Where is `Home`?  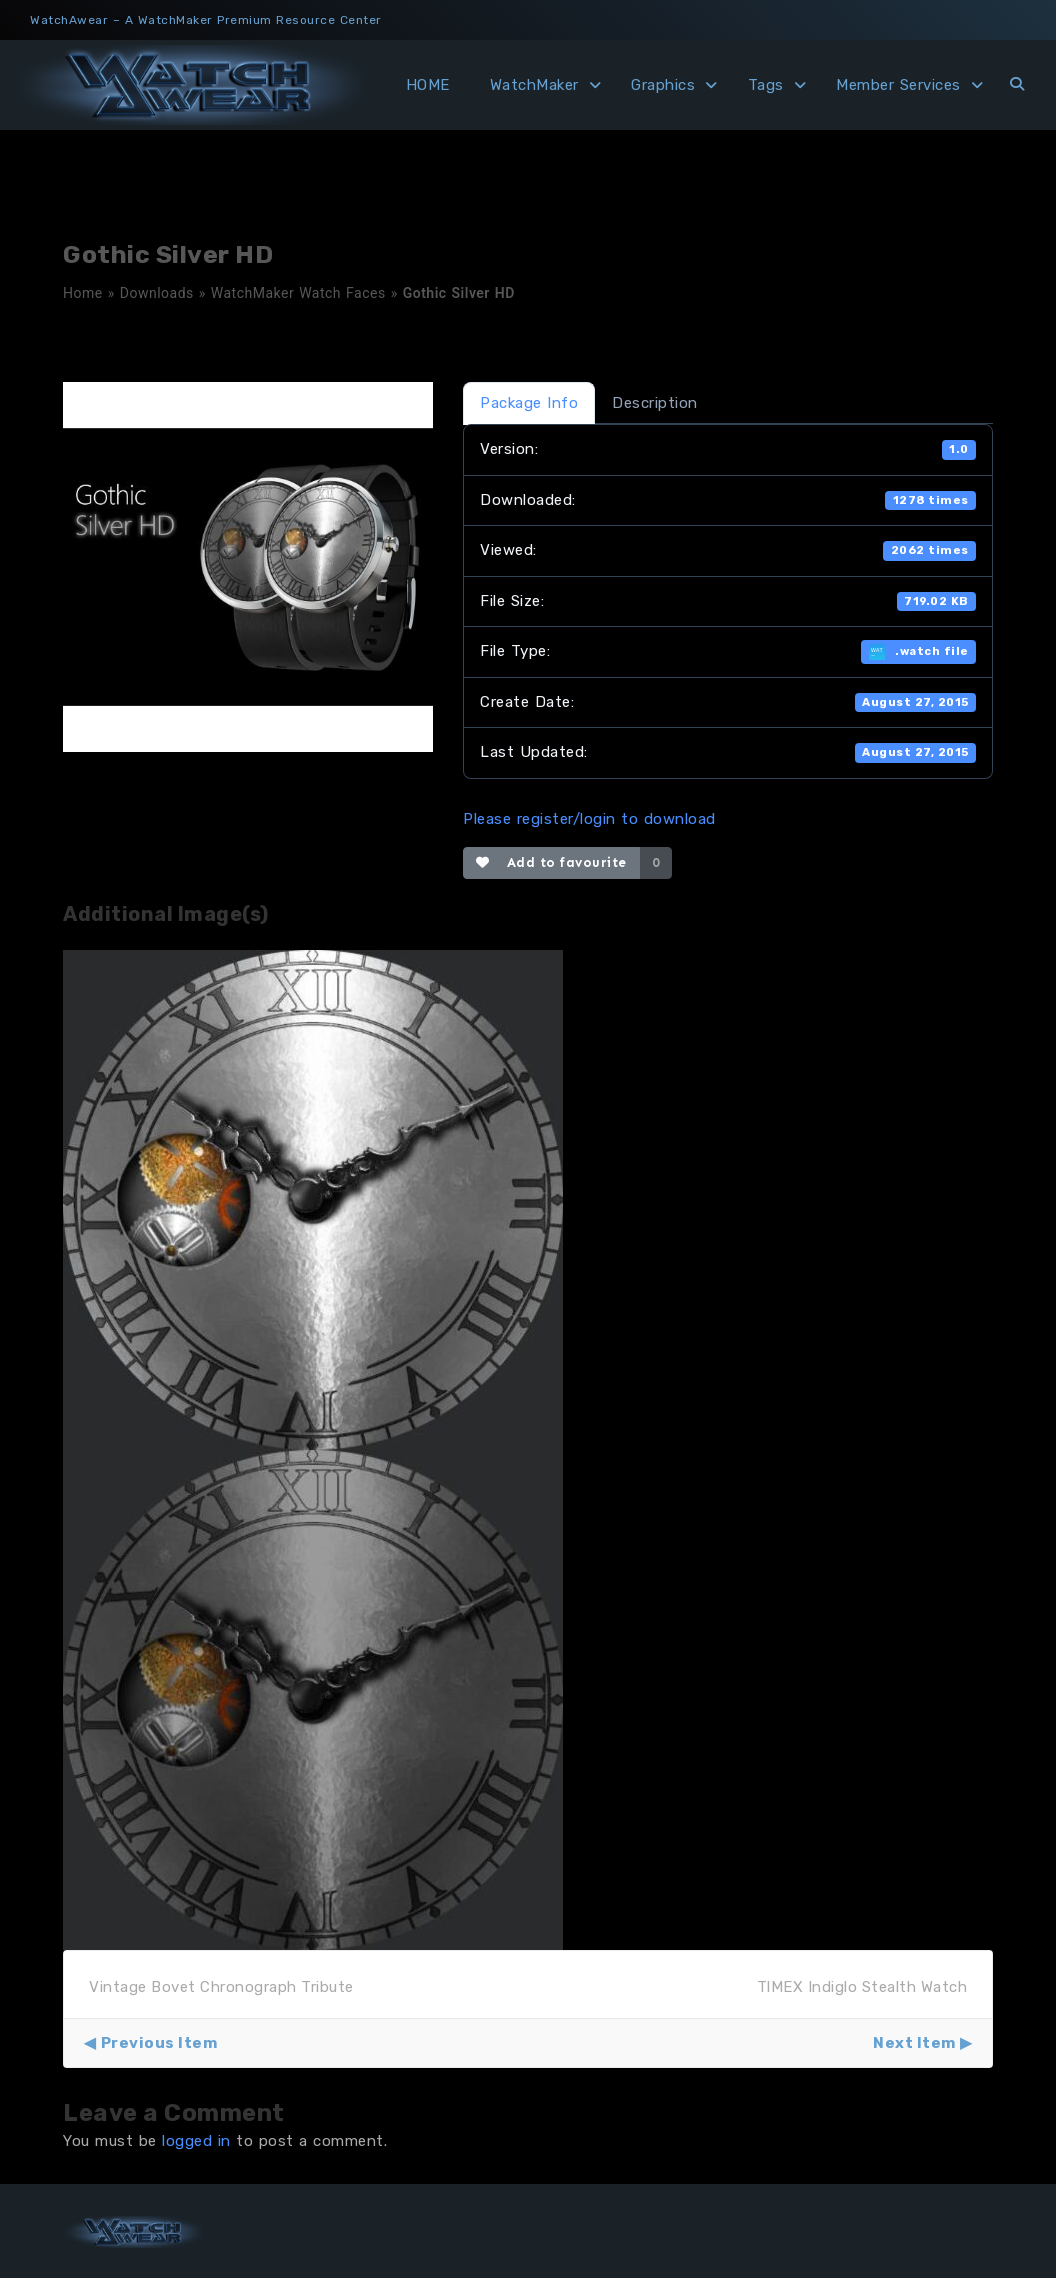 Home is located at coordinates (83, 293).